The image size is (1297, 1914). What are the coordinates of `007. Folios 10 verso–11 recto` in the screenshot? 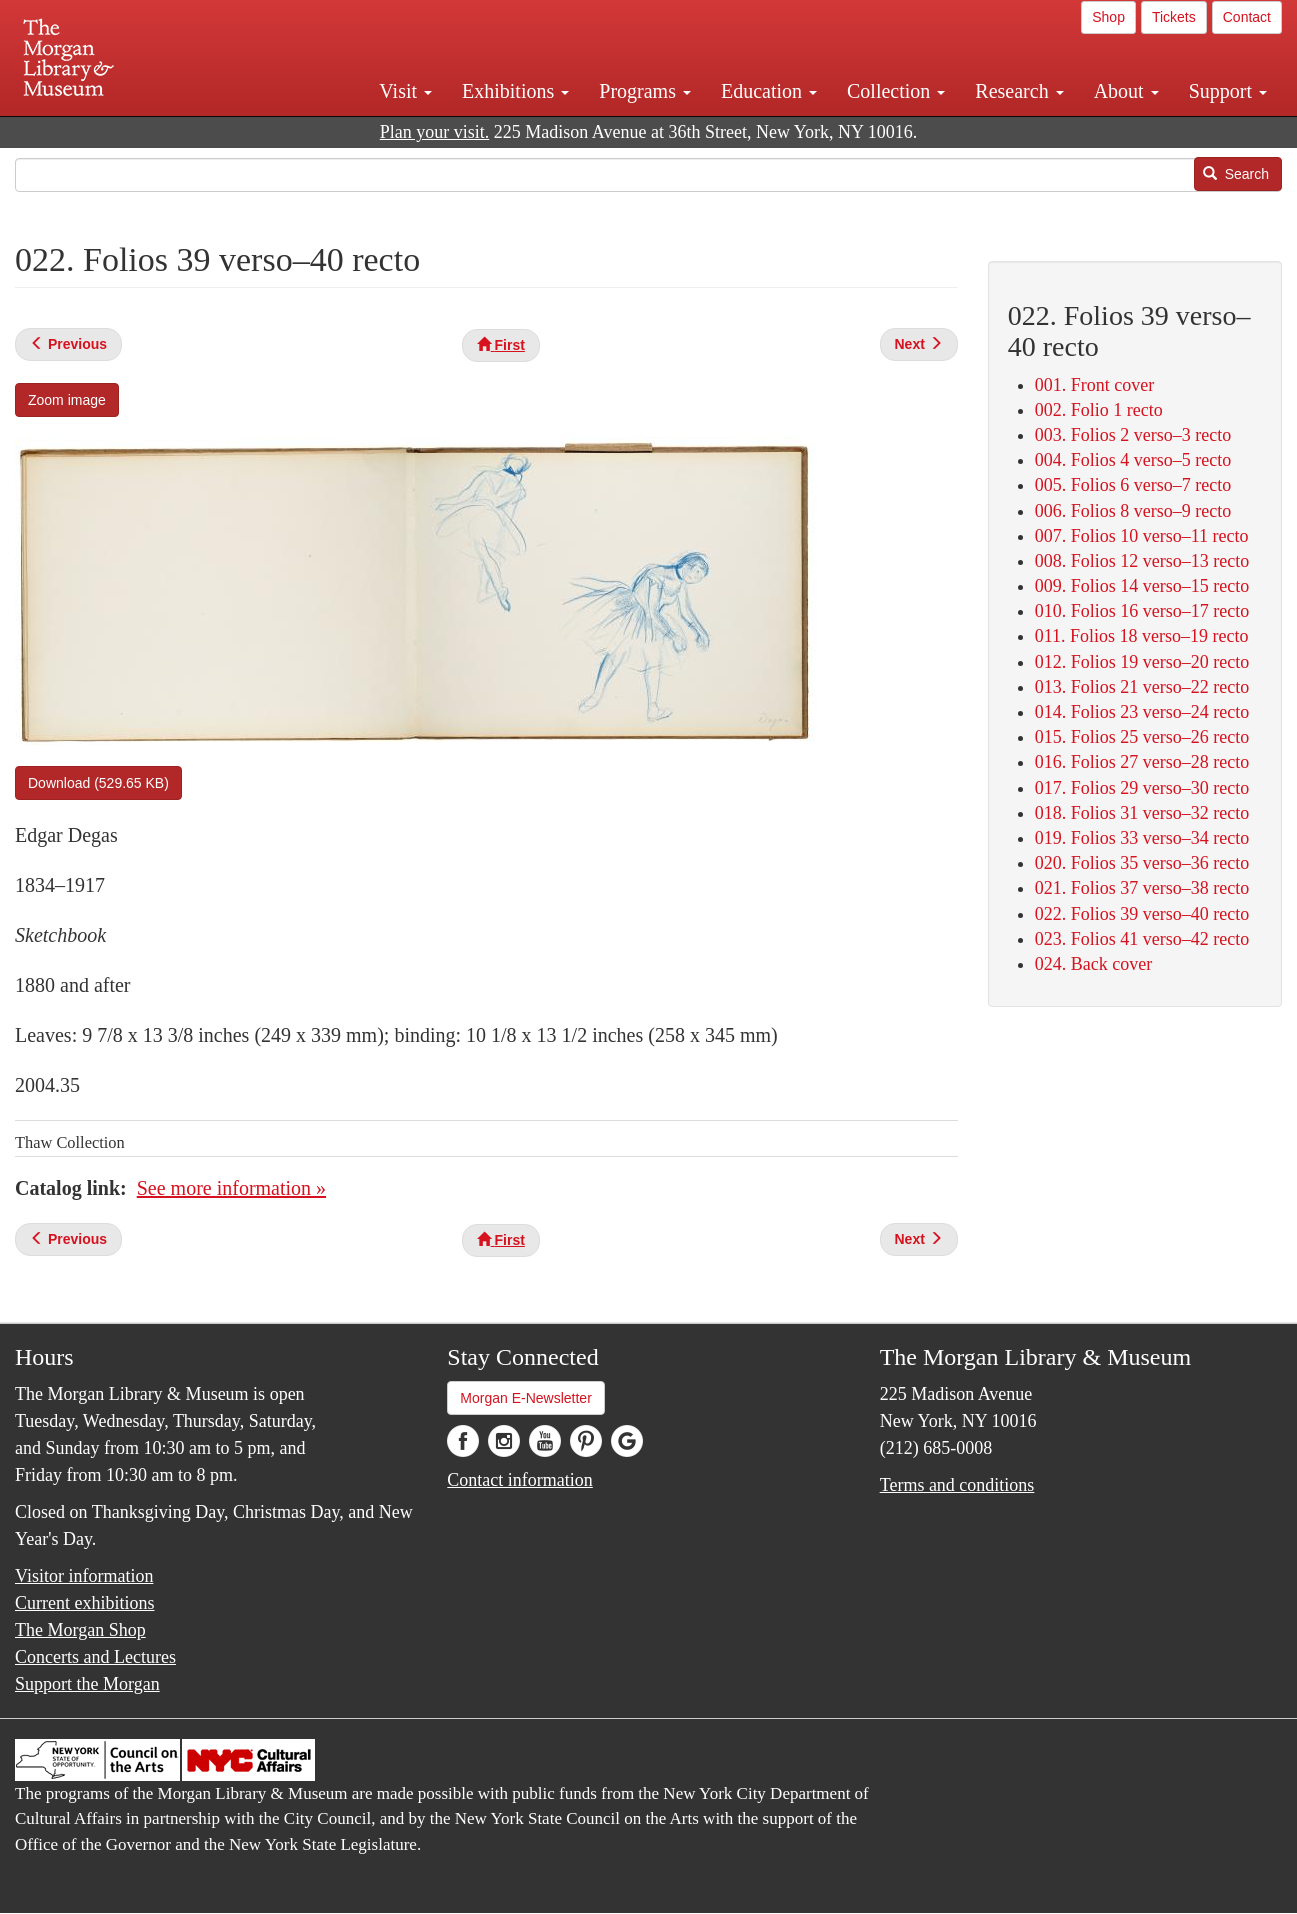 It's located at (1142, 536).